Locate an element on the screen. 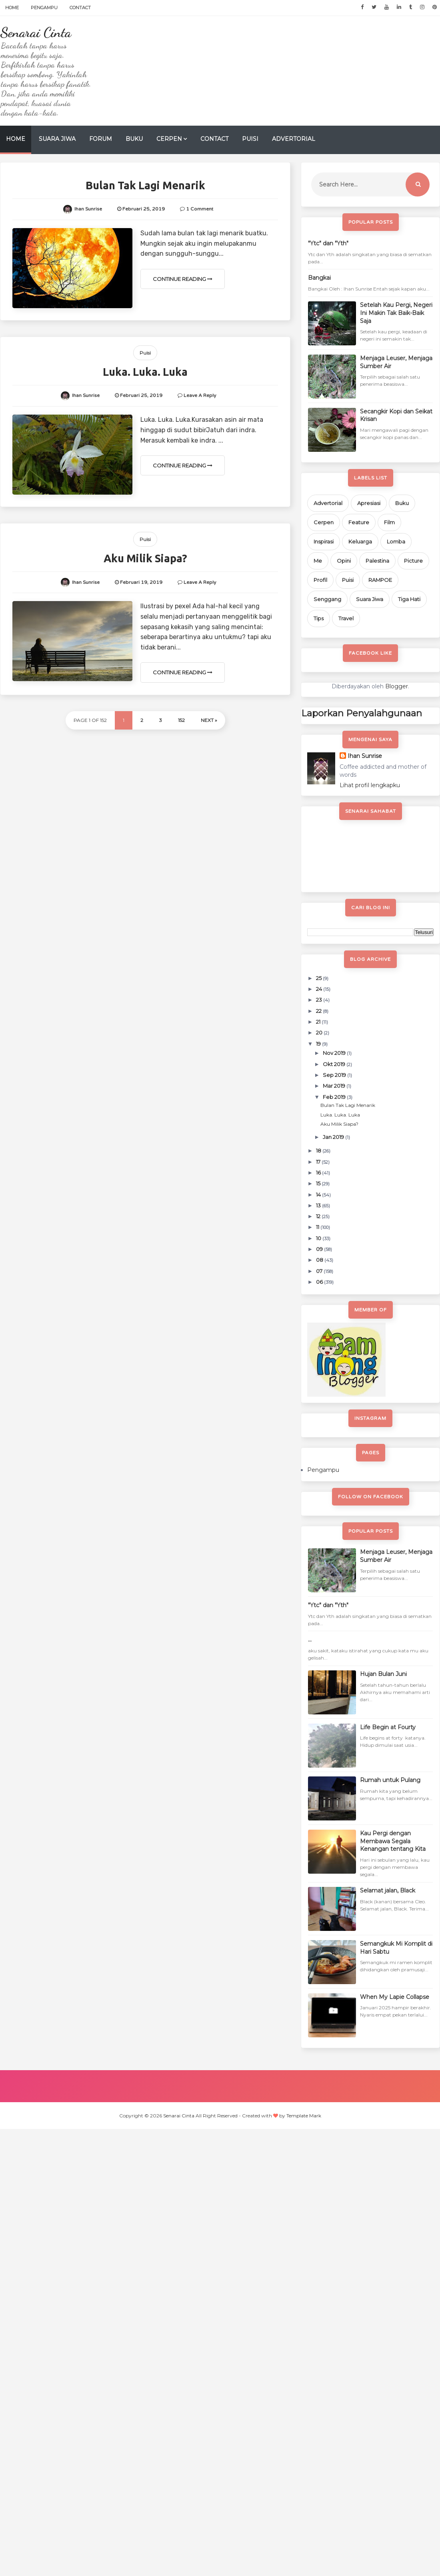 Image resolution: width=440 pixels, height=2576 pixels. Hujan Bulan Juni is located at coordinates (383, 1674).